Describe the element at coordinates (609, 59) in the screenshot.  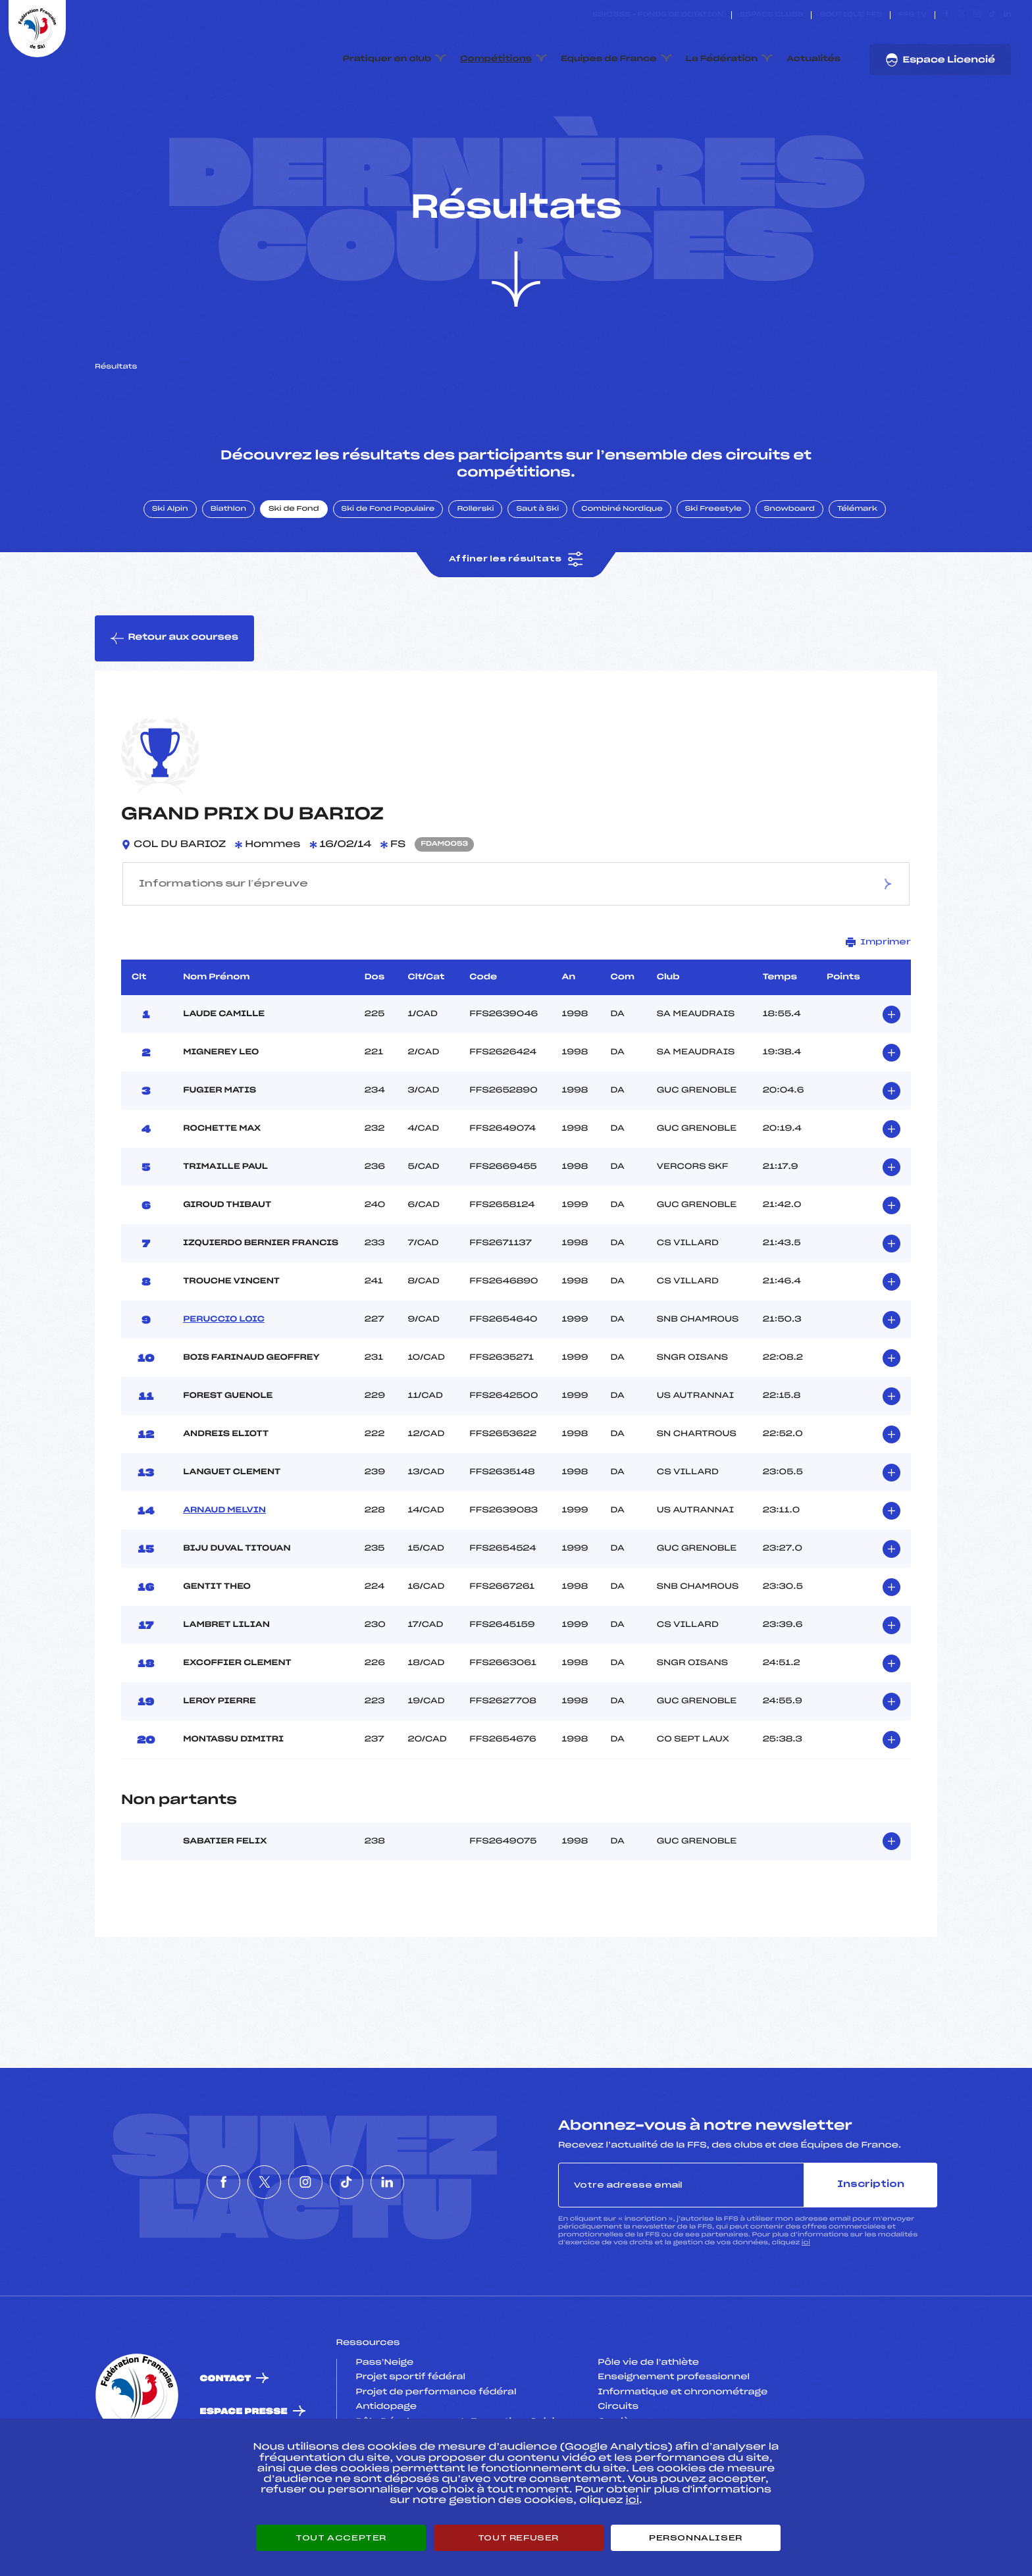
I see `Equipes de France` at that location.